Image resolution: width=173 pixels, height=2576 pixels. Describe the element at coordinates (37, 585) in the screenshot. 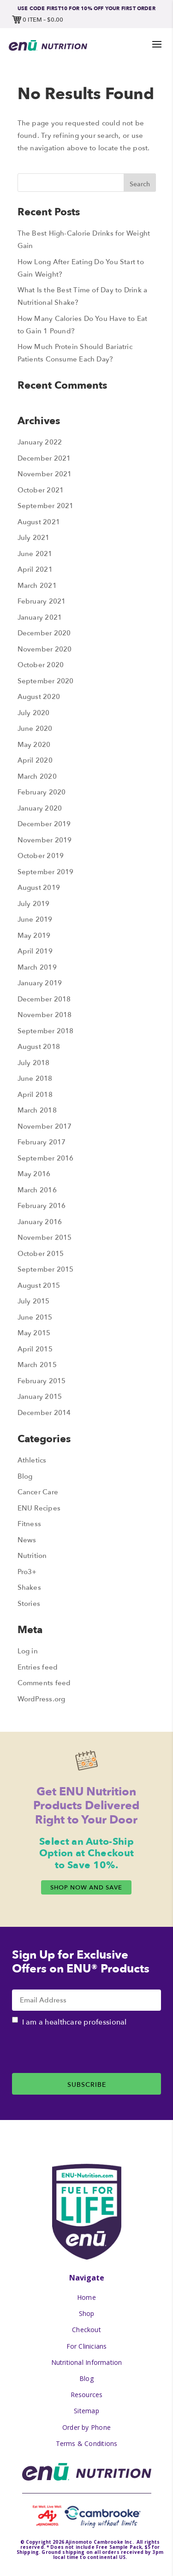

I see `March 2021` at that location.